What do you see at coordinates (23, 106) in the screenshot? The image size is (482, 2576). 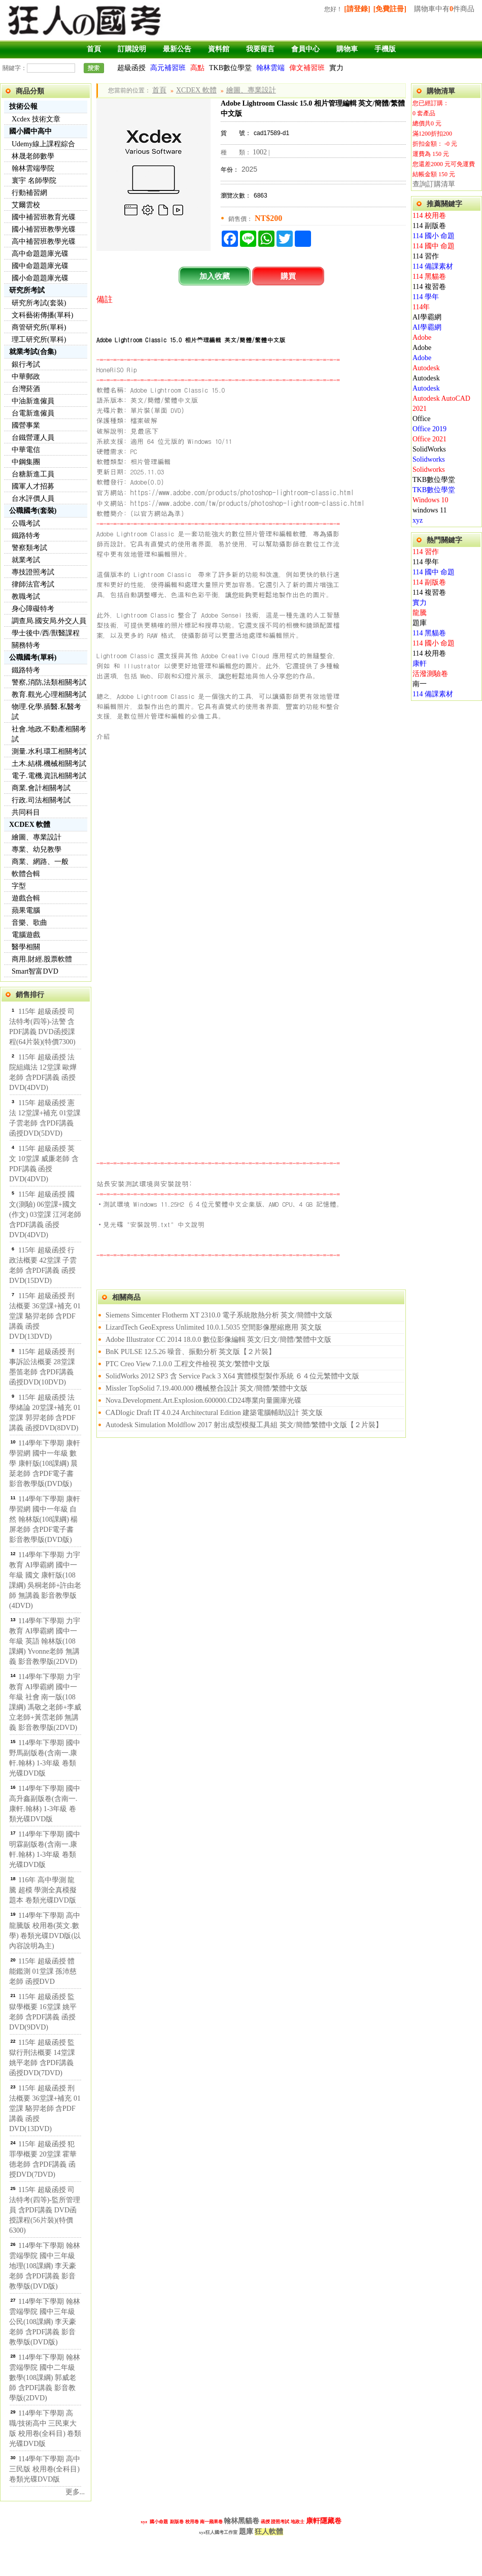 I see `技術公報` at bounding box center [23, 106].